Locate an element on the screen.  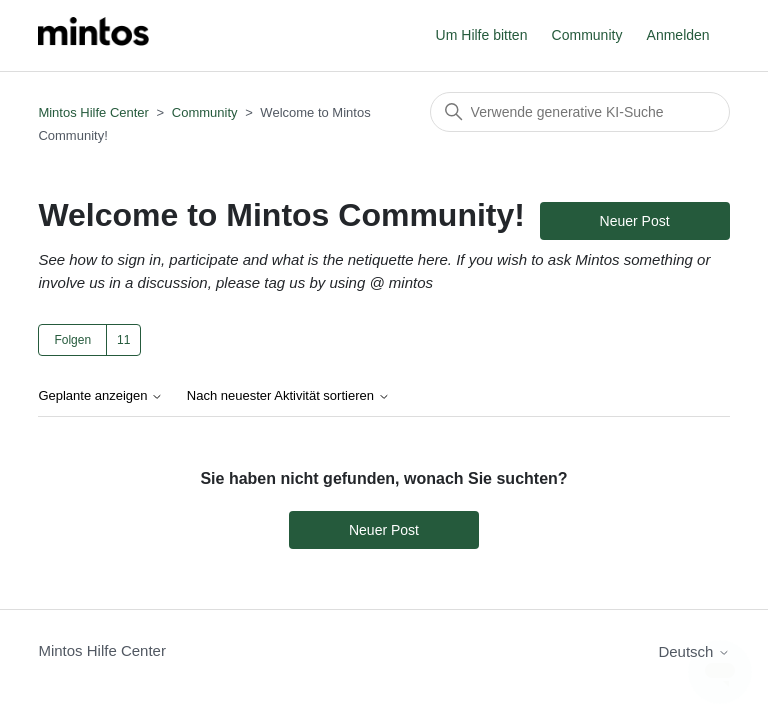
Geplante anzeigen is located at coordinates (100, 396).